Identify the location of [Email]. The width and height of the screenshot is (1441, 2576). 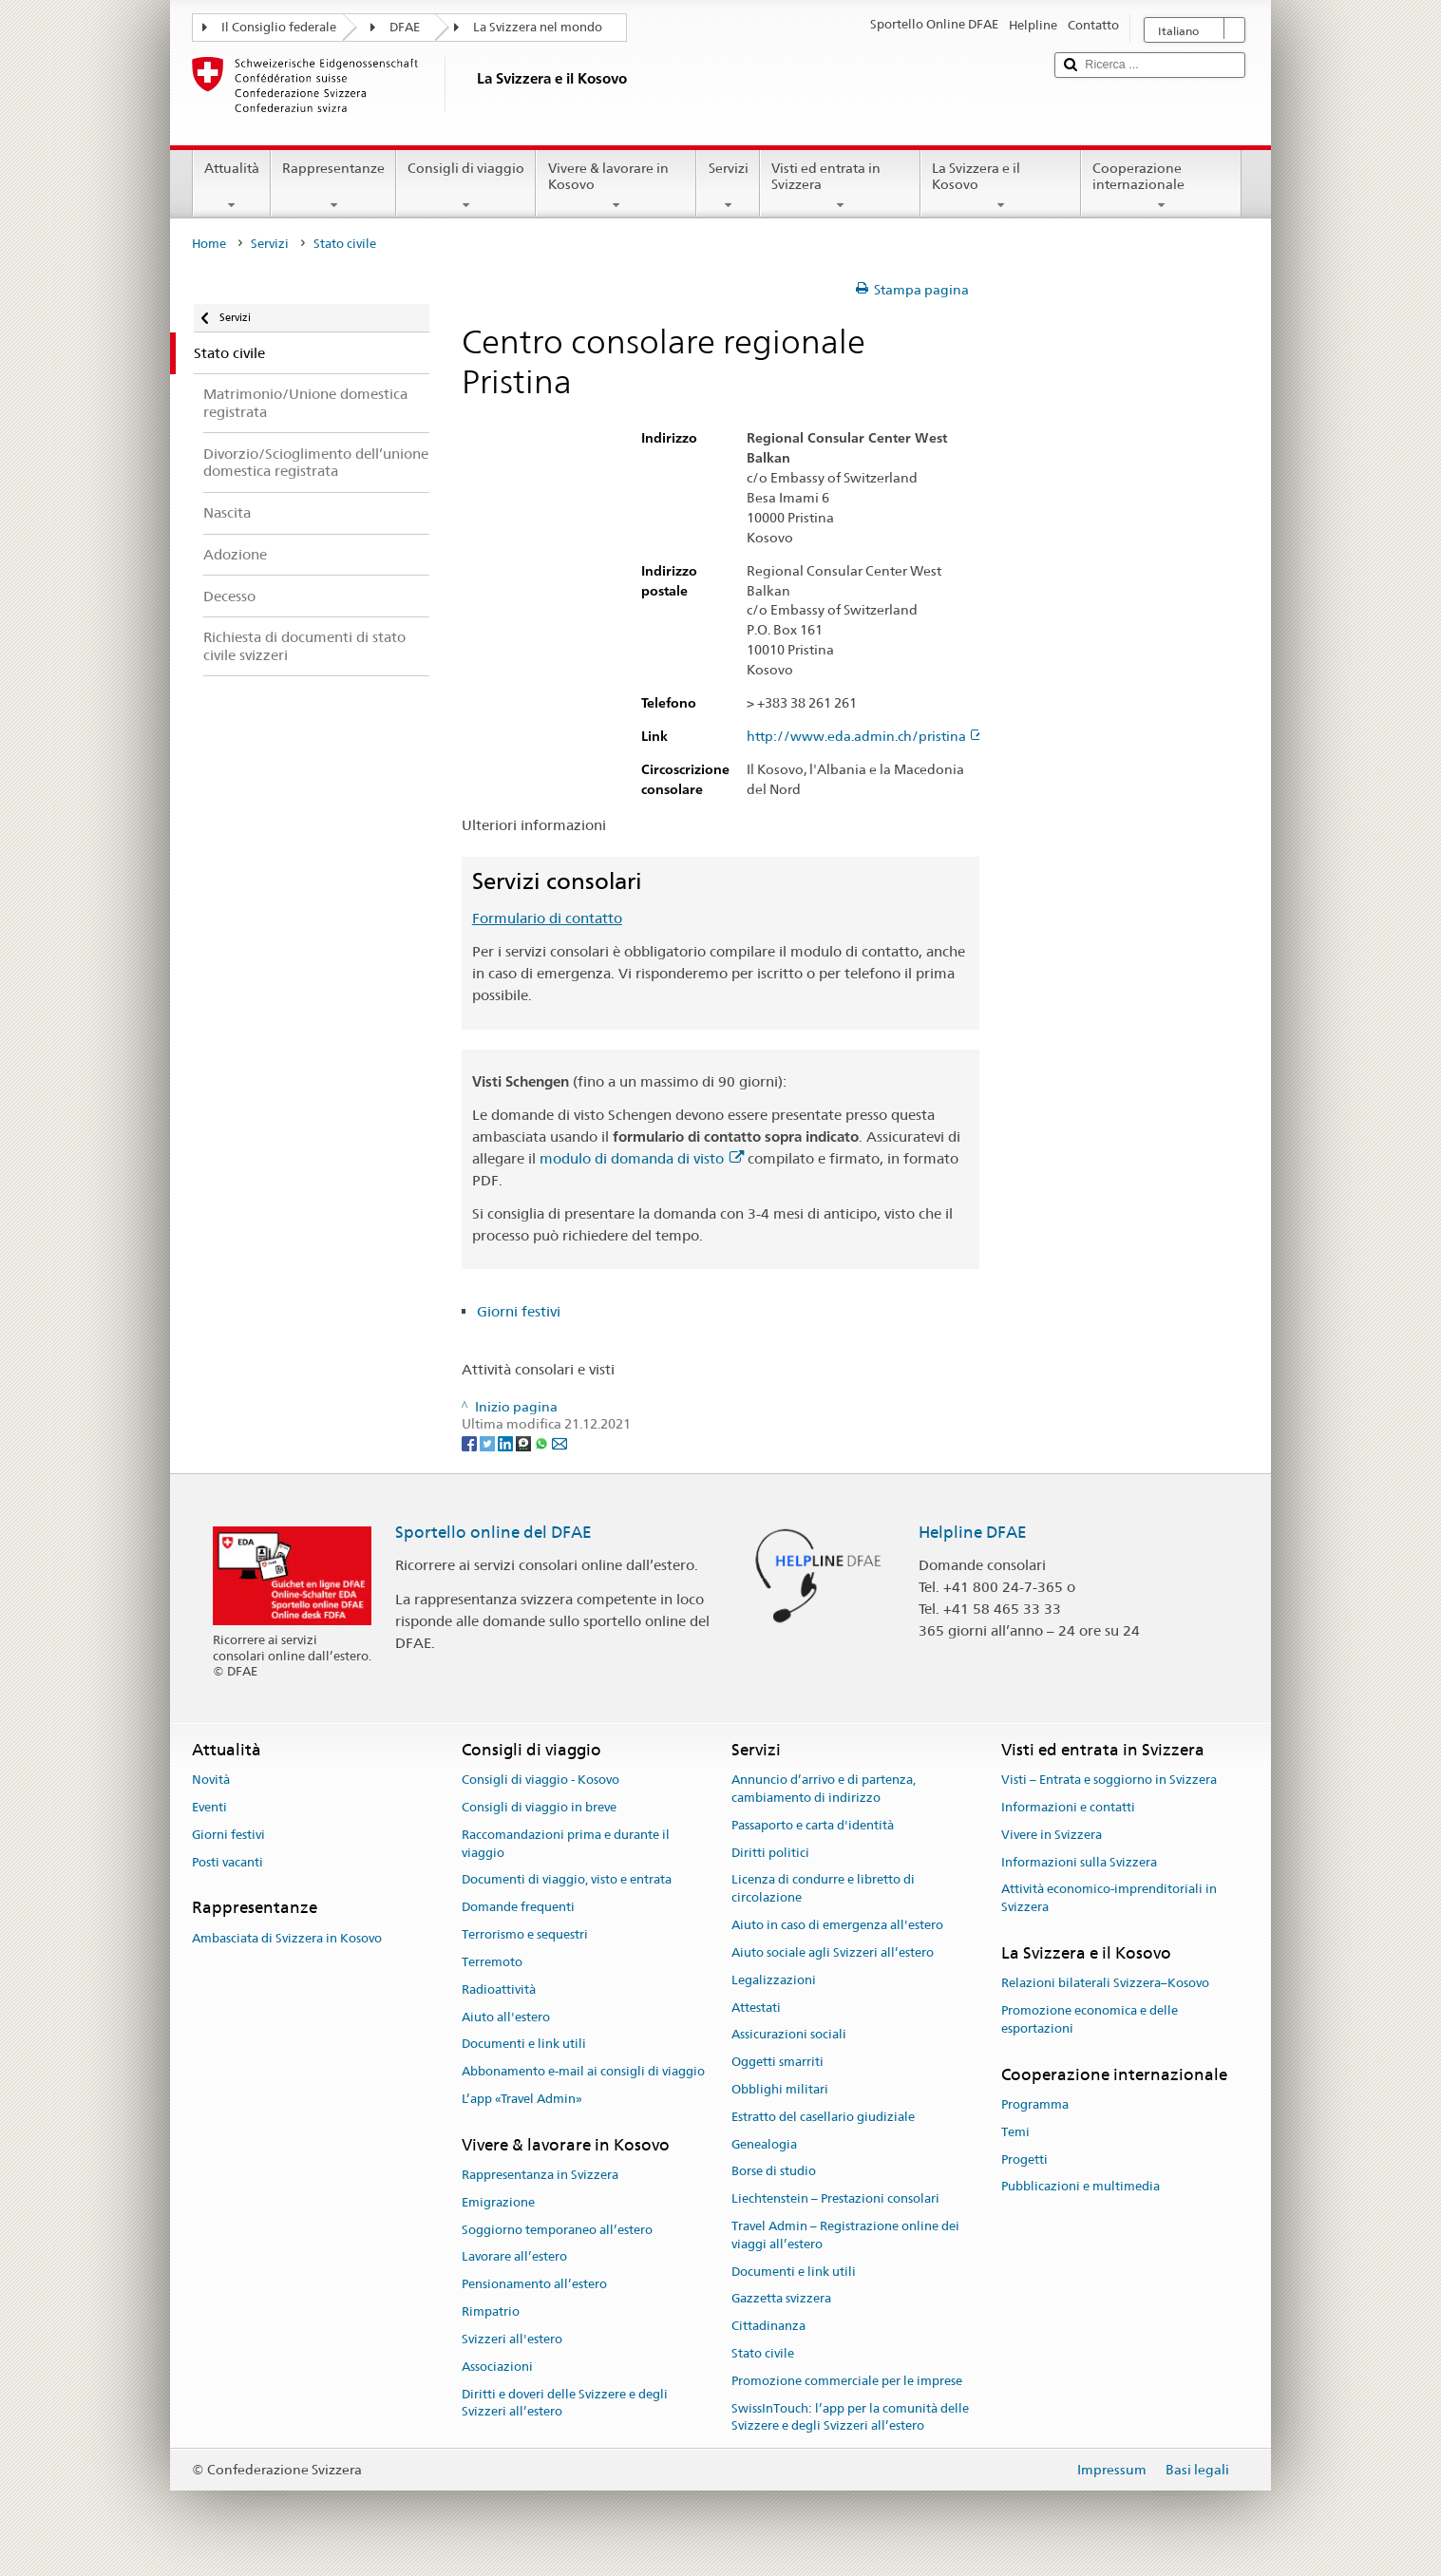
(559, 1441).